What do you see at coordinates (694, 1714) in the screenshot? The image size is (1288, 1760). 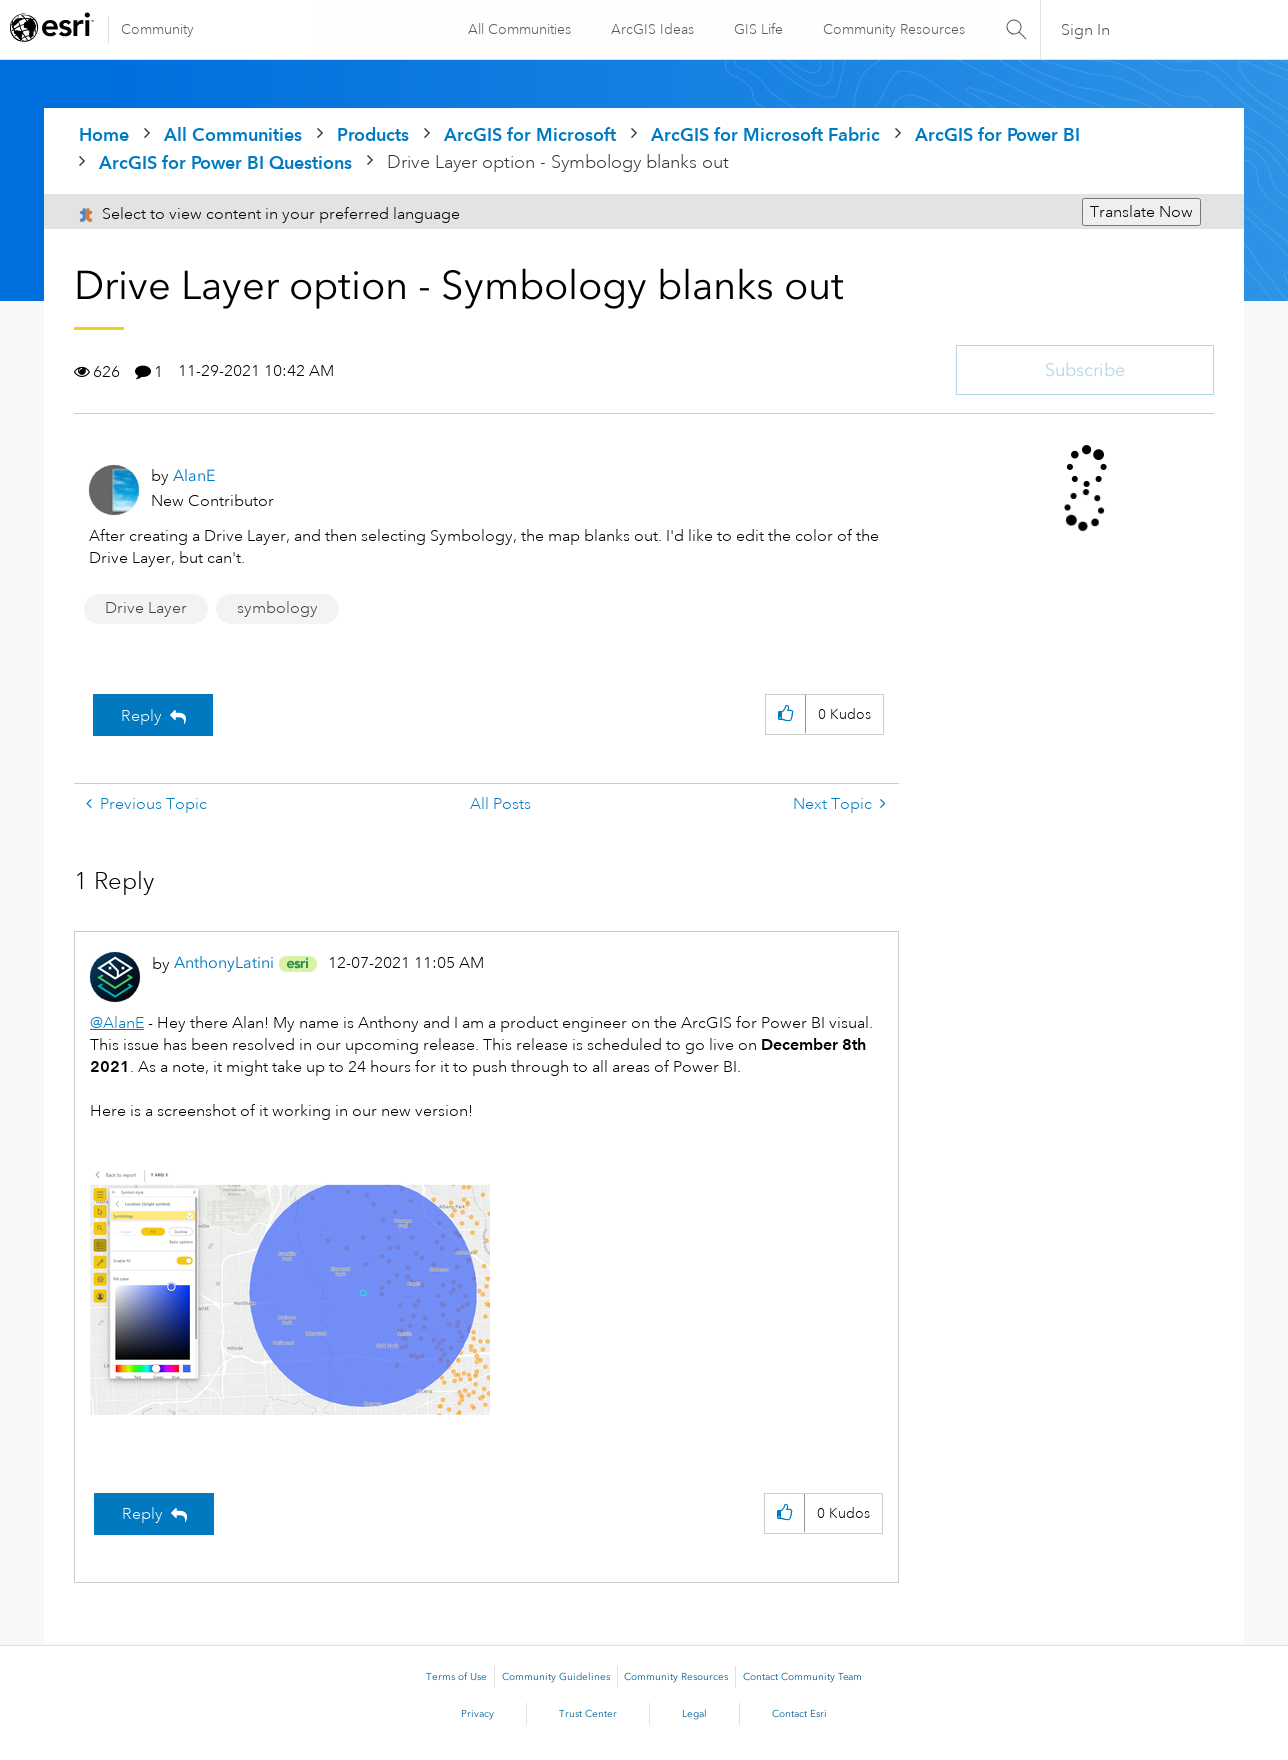 I see `Legal` at bounding box center [694, 1714].